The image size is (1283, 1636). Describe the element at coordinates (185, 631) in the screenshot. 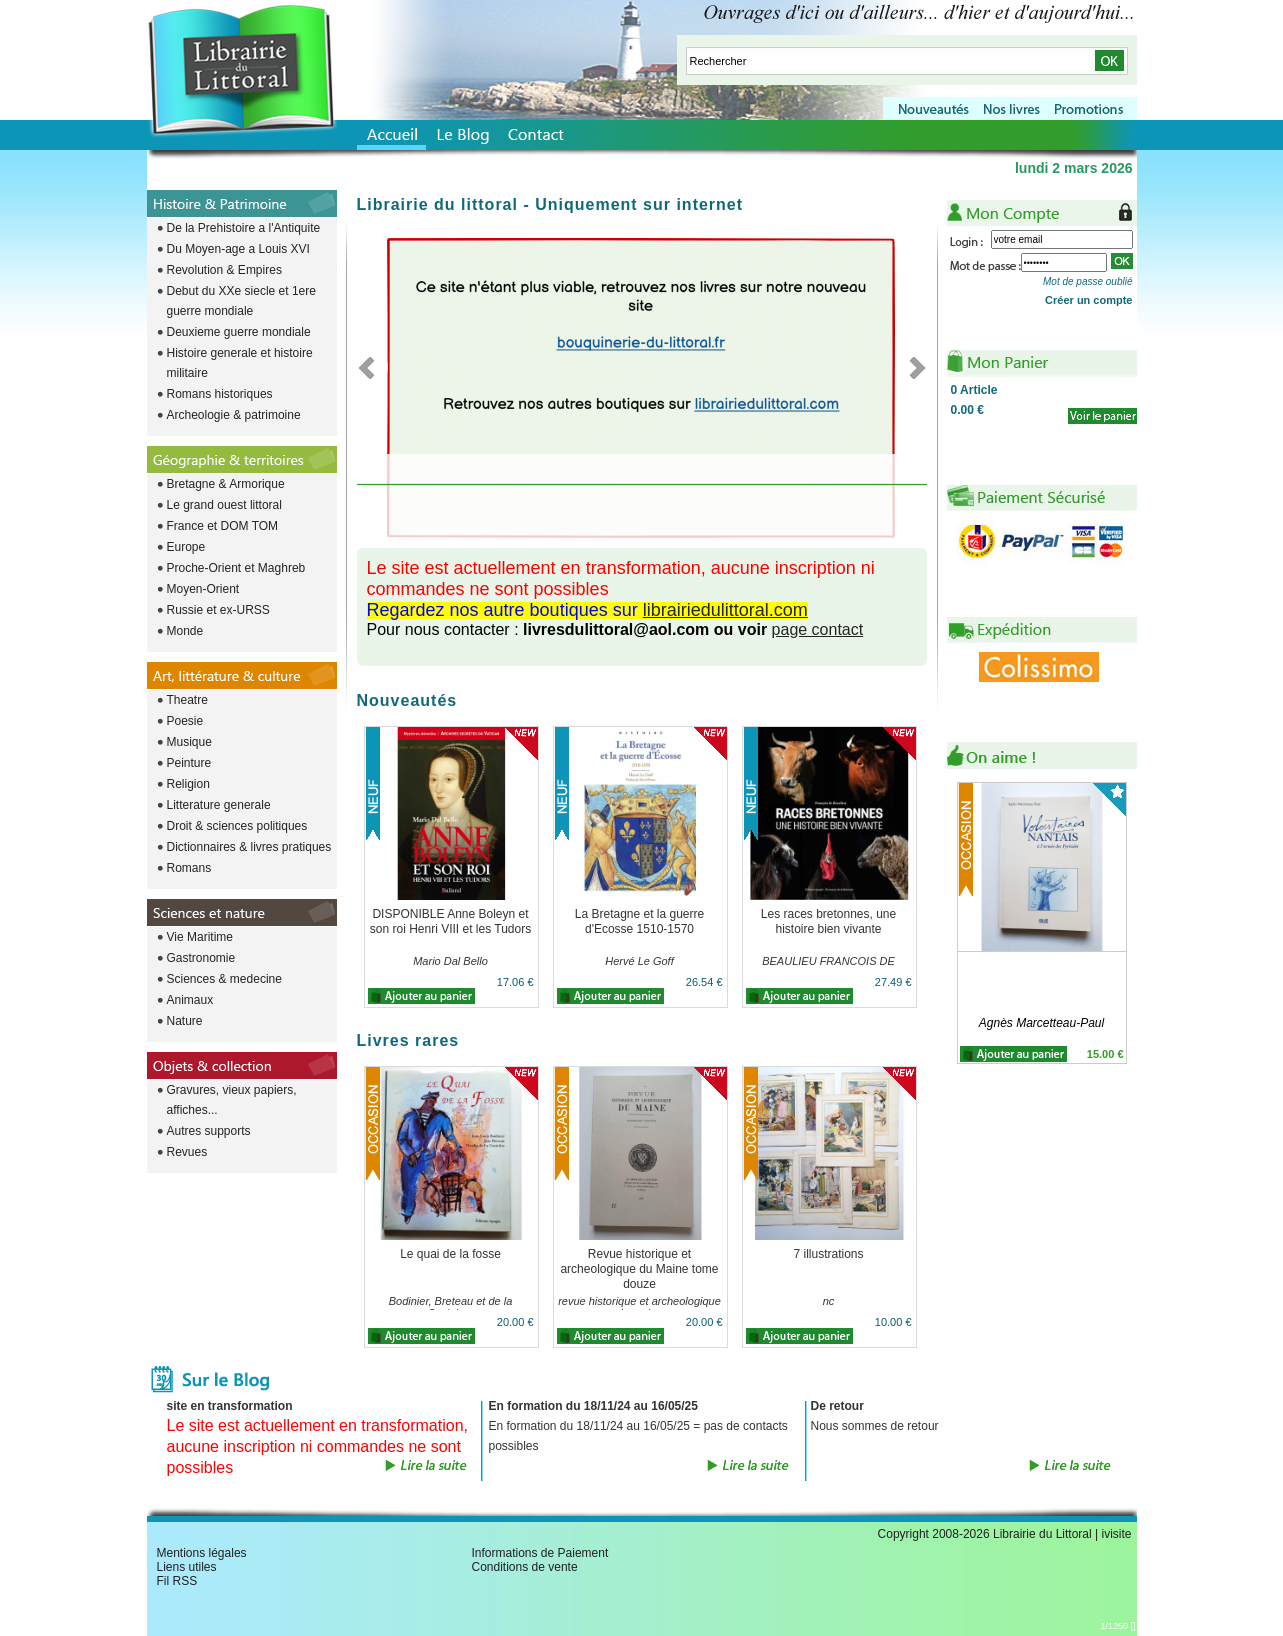

I see `Monde` at that location.